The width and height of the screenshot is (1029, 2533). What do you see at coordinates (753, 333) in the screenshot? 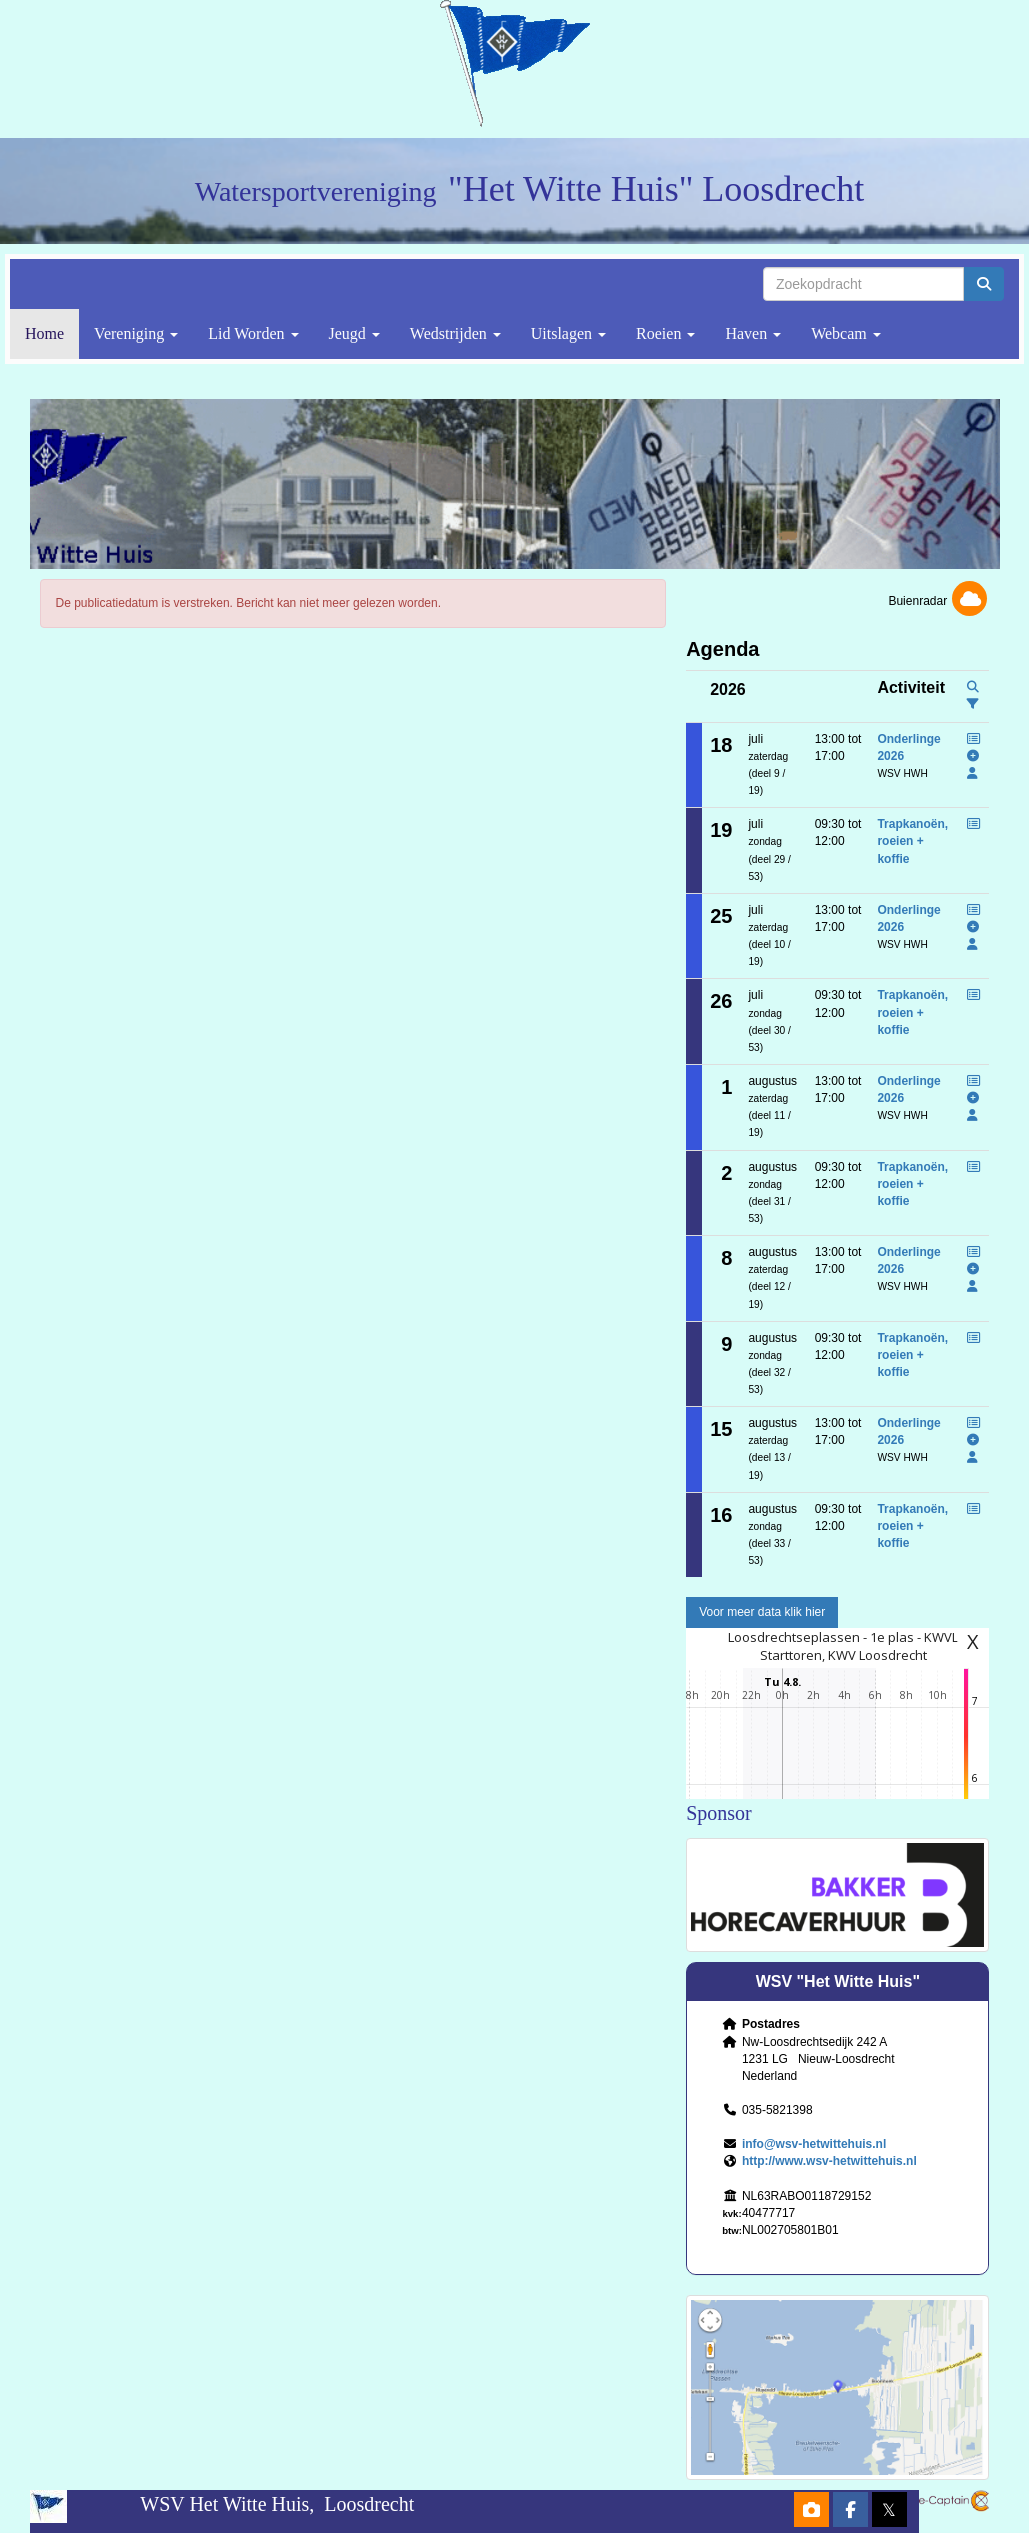
I see `Haven` at bounding box center [753, 333].